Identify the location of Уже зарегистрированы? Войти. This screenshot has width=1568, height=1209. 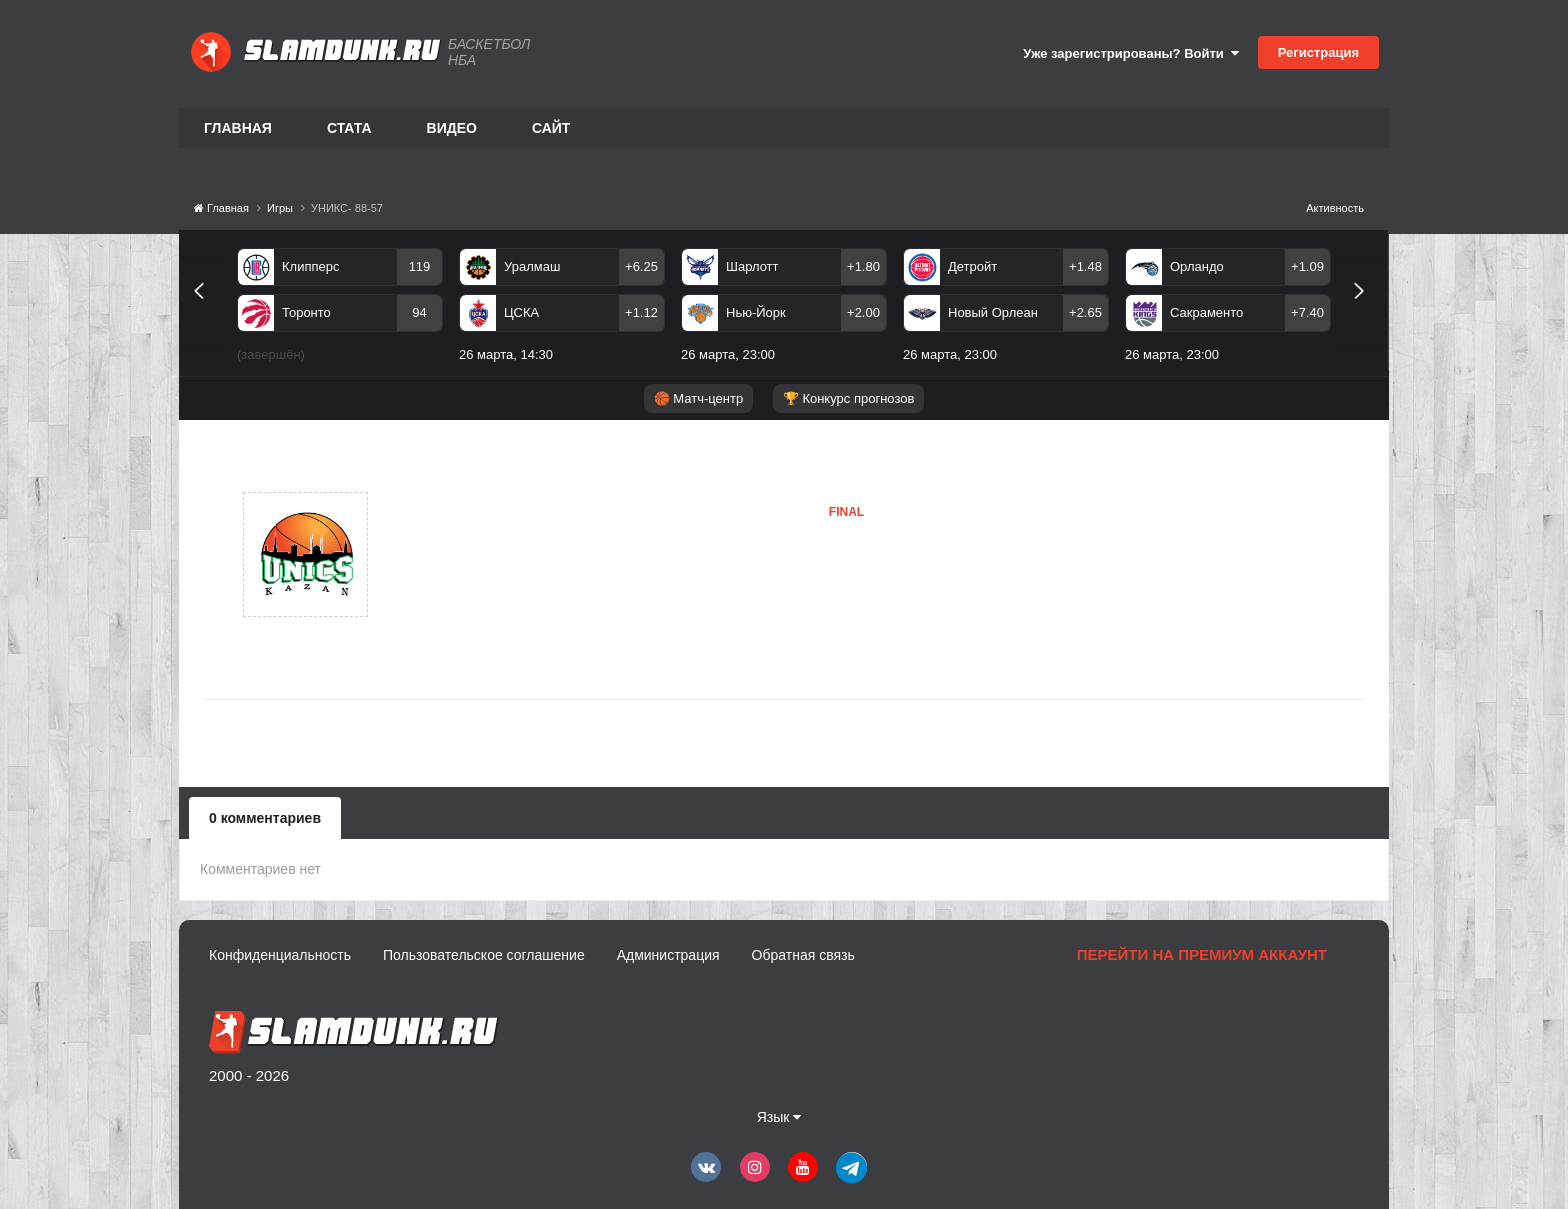
(1131, 53).